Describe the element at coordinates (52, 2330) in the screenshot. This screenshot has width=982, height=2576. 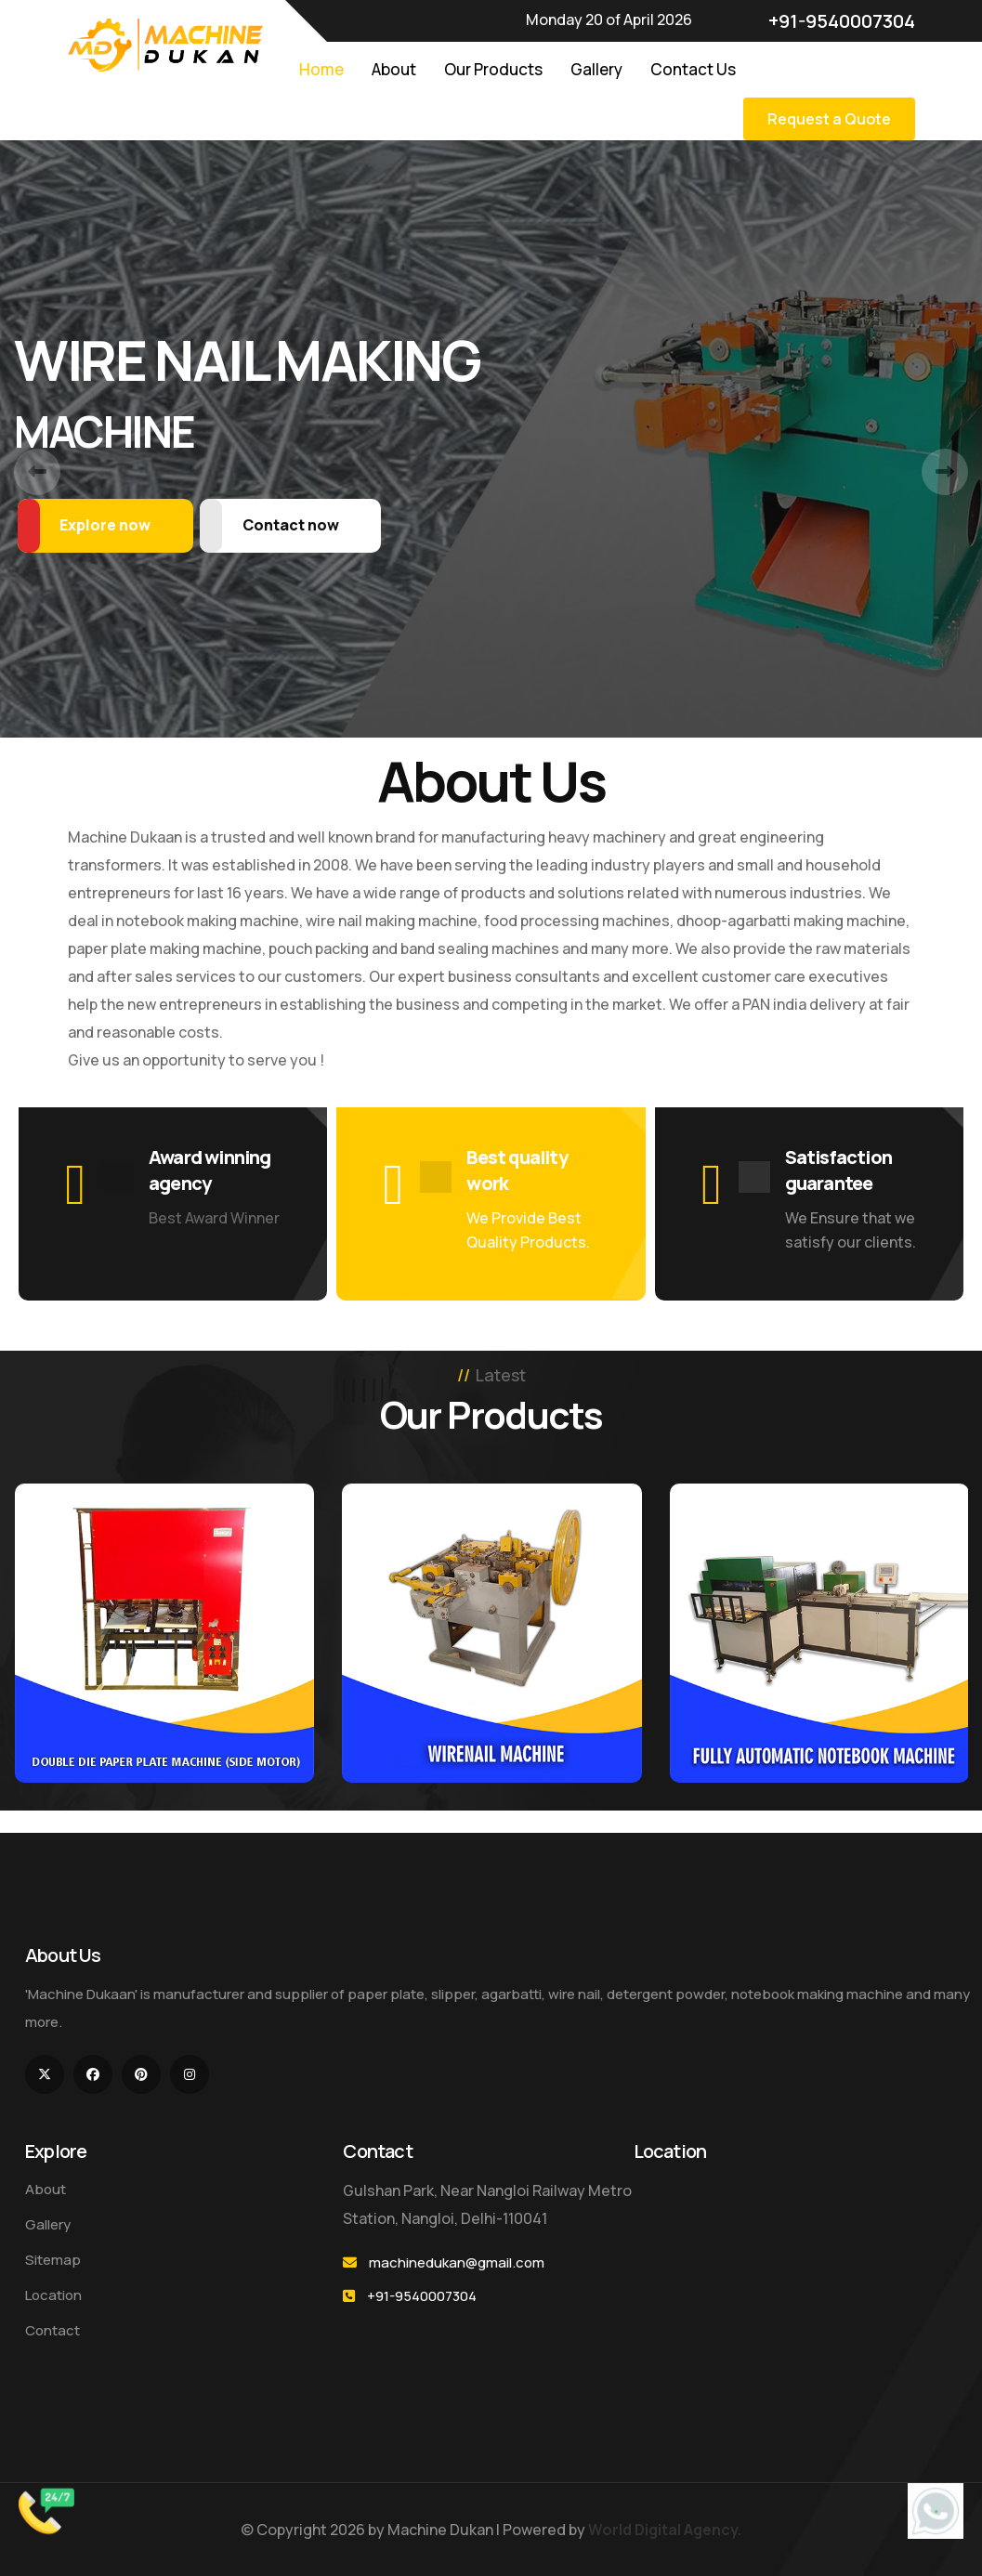
I see `Contact` at that location.